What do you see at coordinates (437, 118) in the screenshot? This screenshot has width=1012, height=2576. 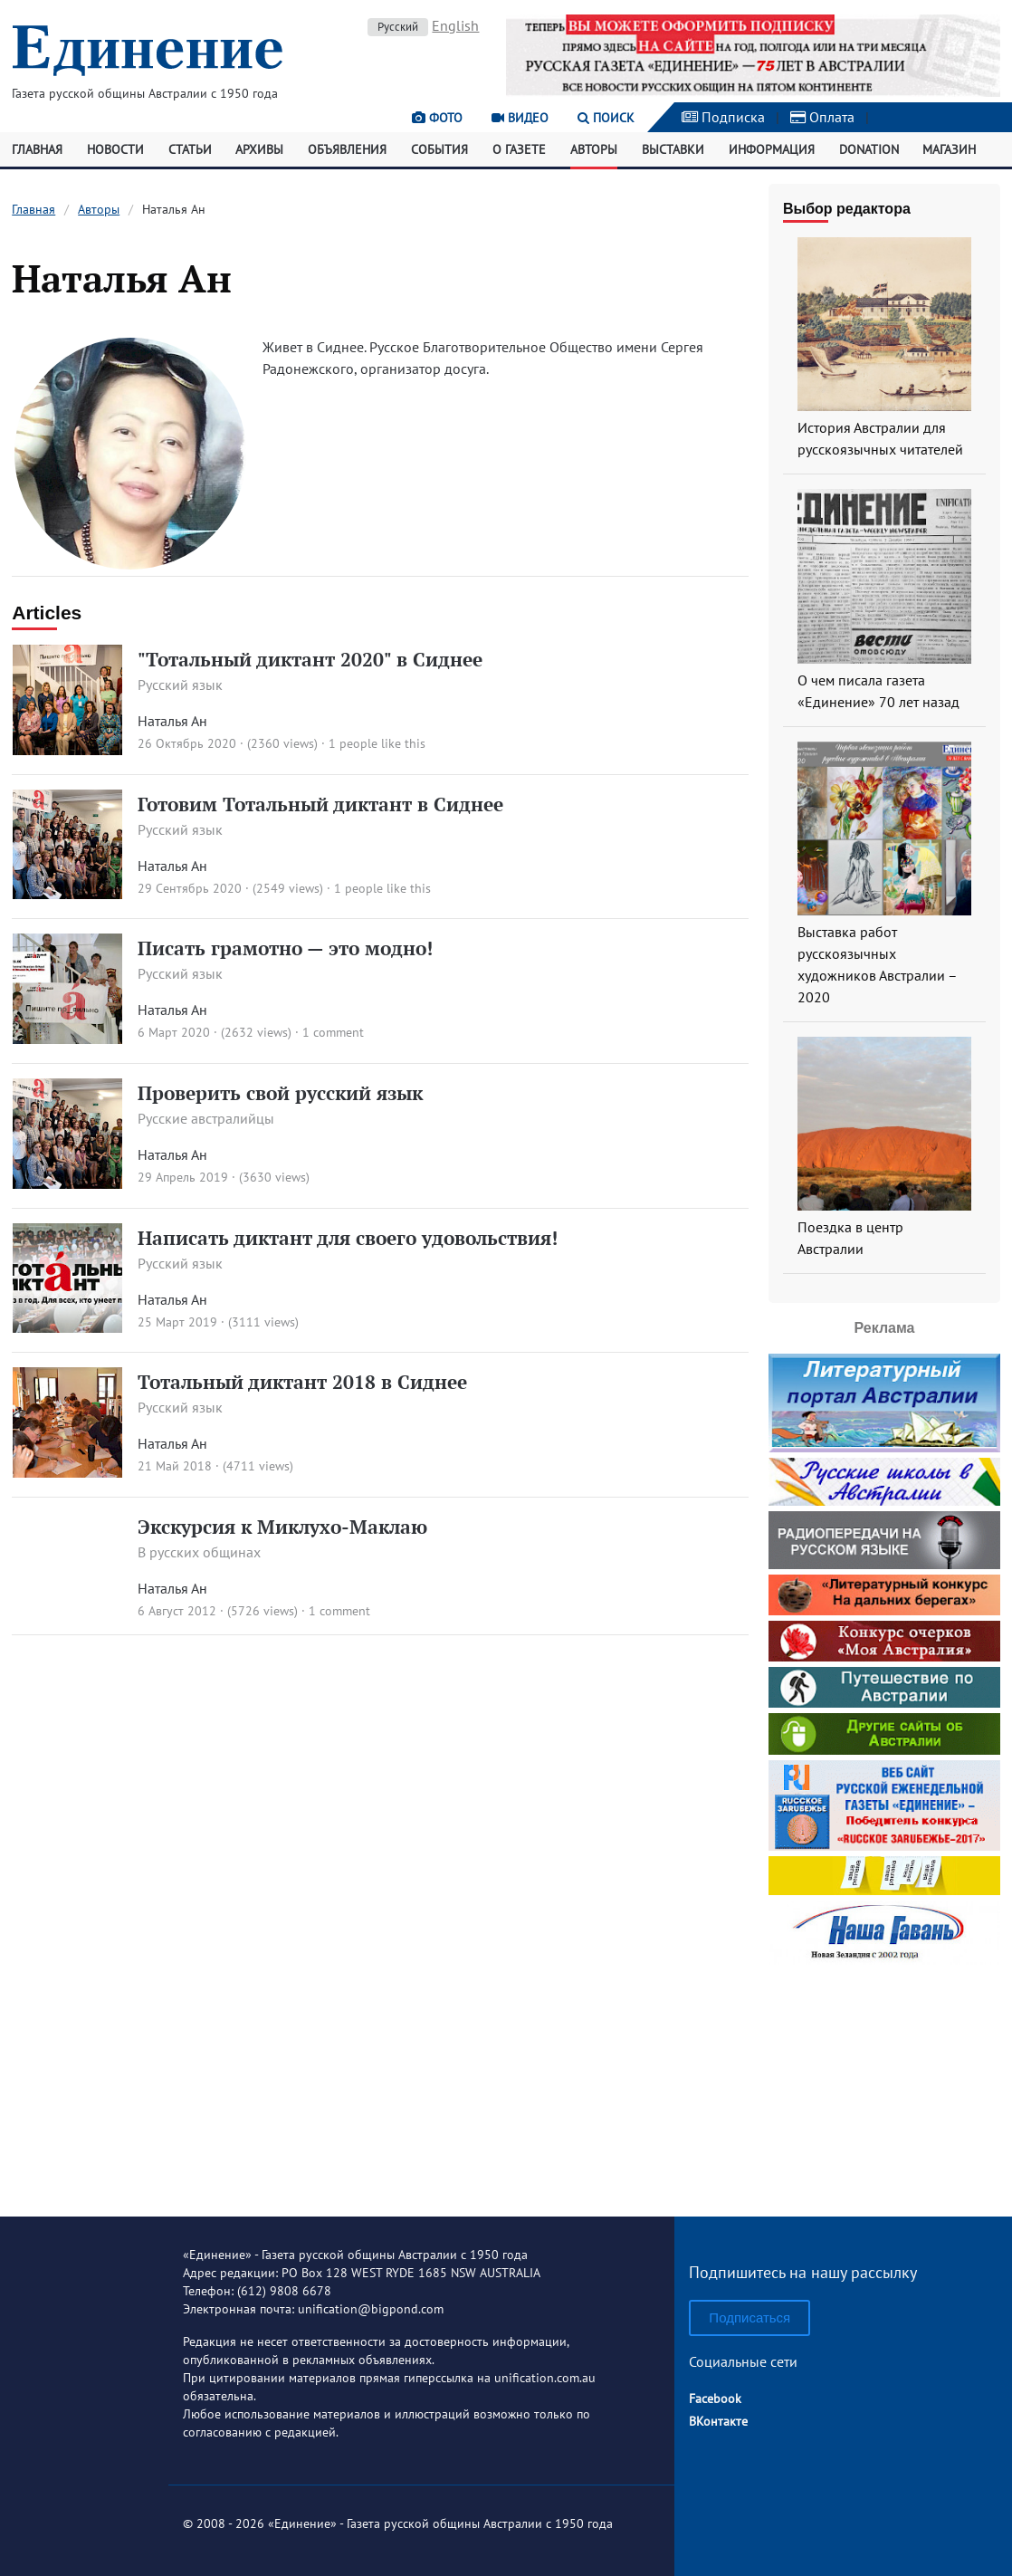 I see `Фото` at bounding box center [437, 118].